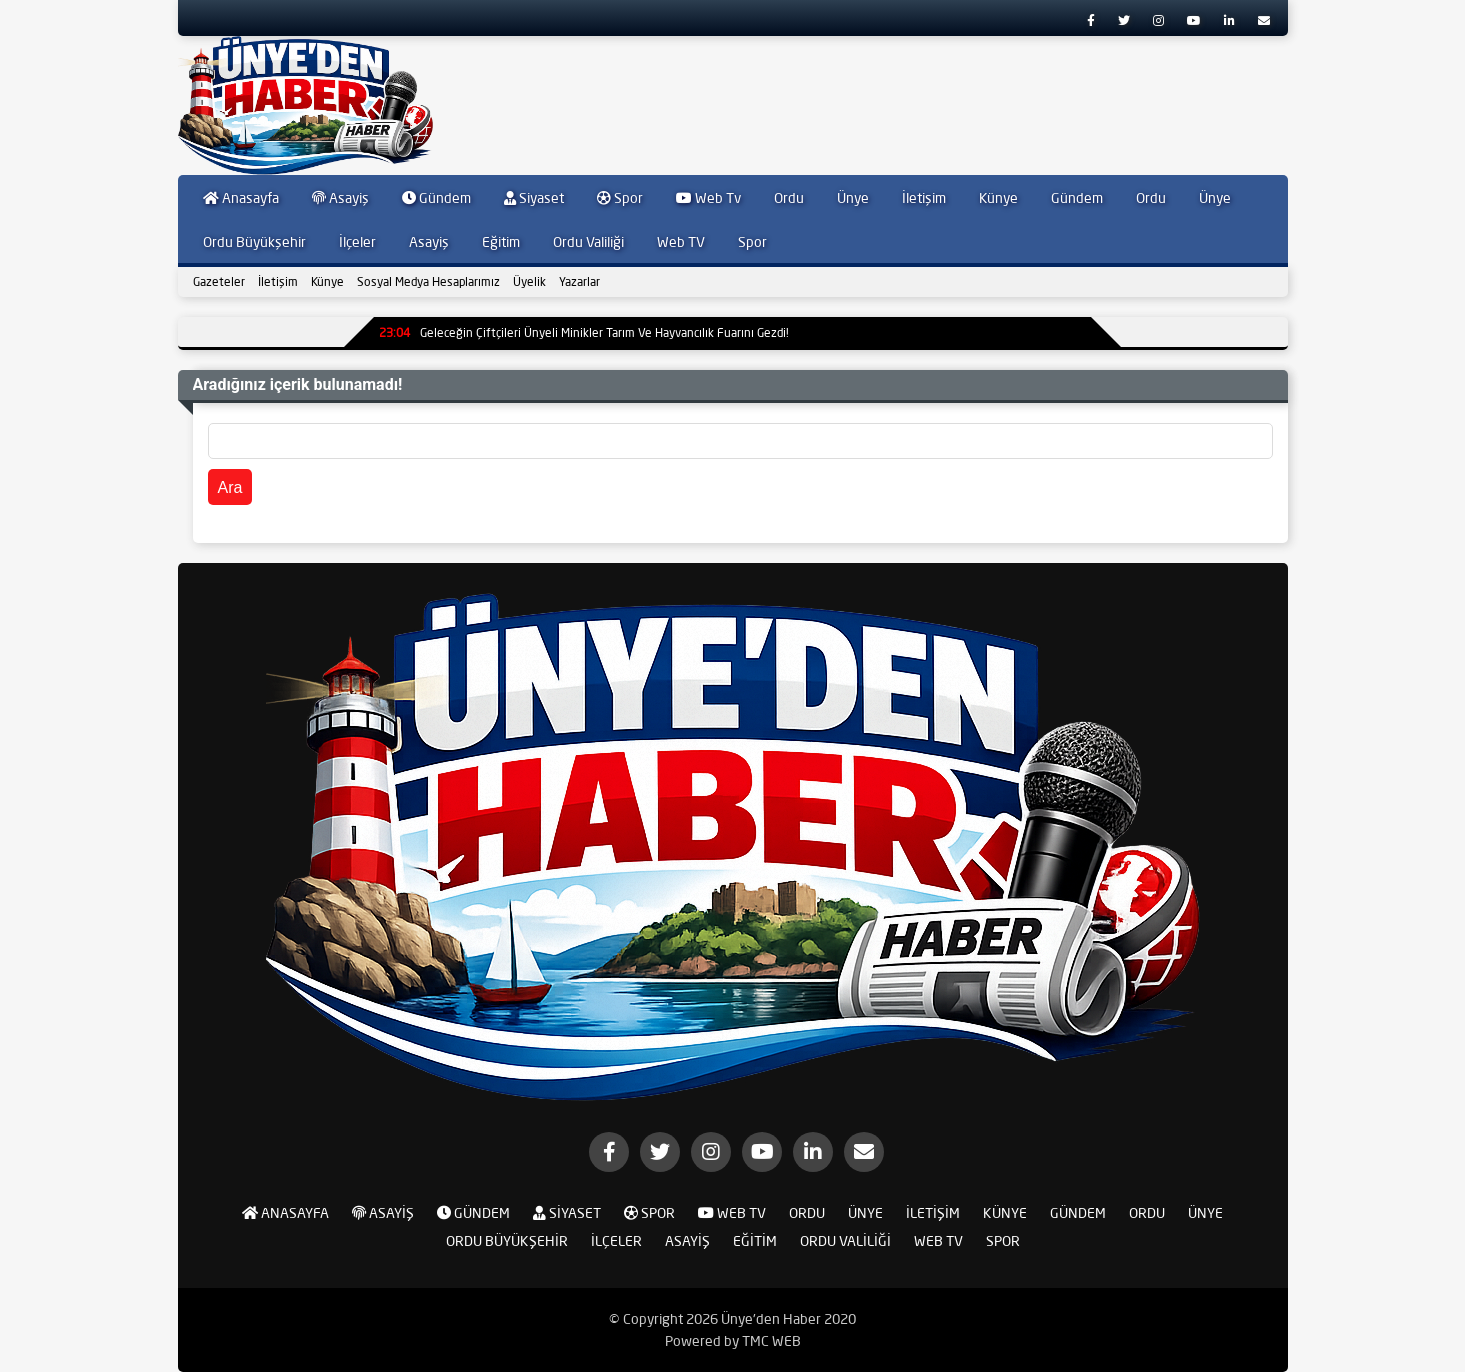 The width and height of the screenshot is (1465, 1372). I want to click on Siyaset, so click(534, 198).